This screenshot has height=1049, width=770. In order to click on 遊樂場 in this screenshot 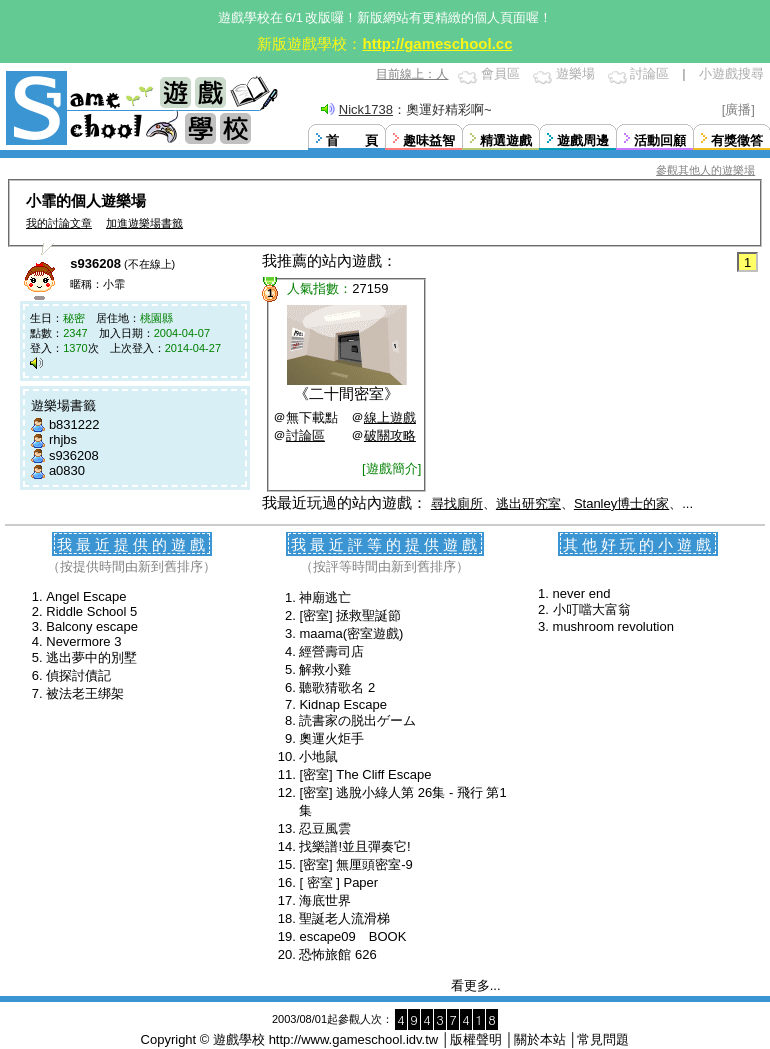, I will do `click(575, 73)`.